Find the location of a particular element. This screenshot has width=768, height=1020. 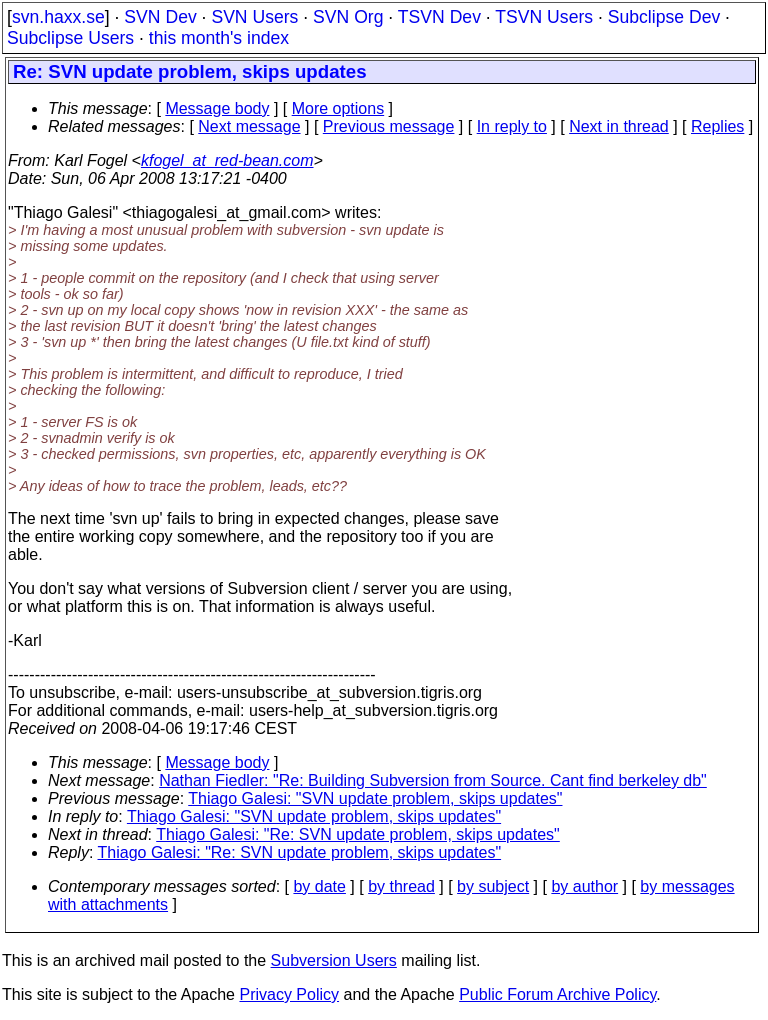

by date is located at coordinates (319, 886).